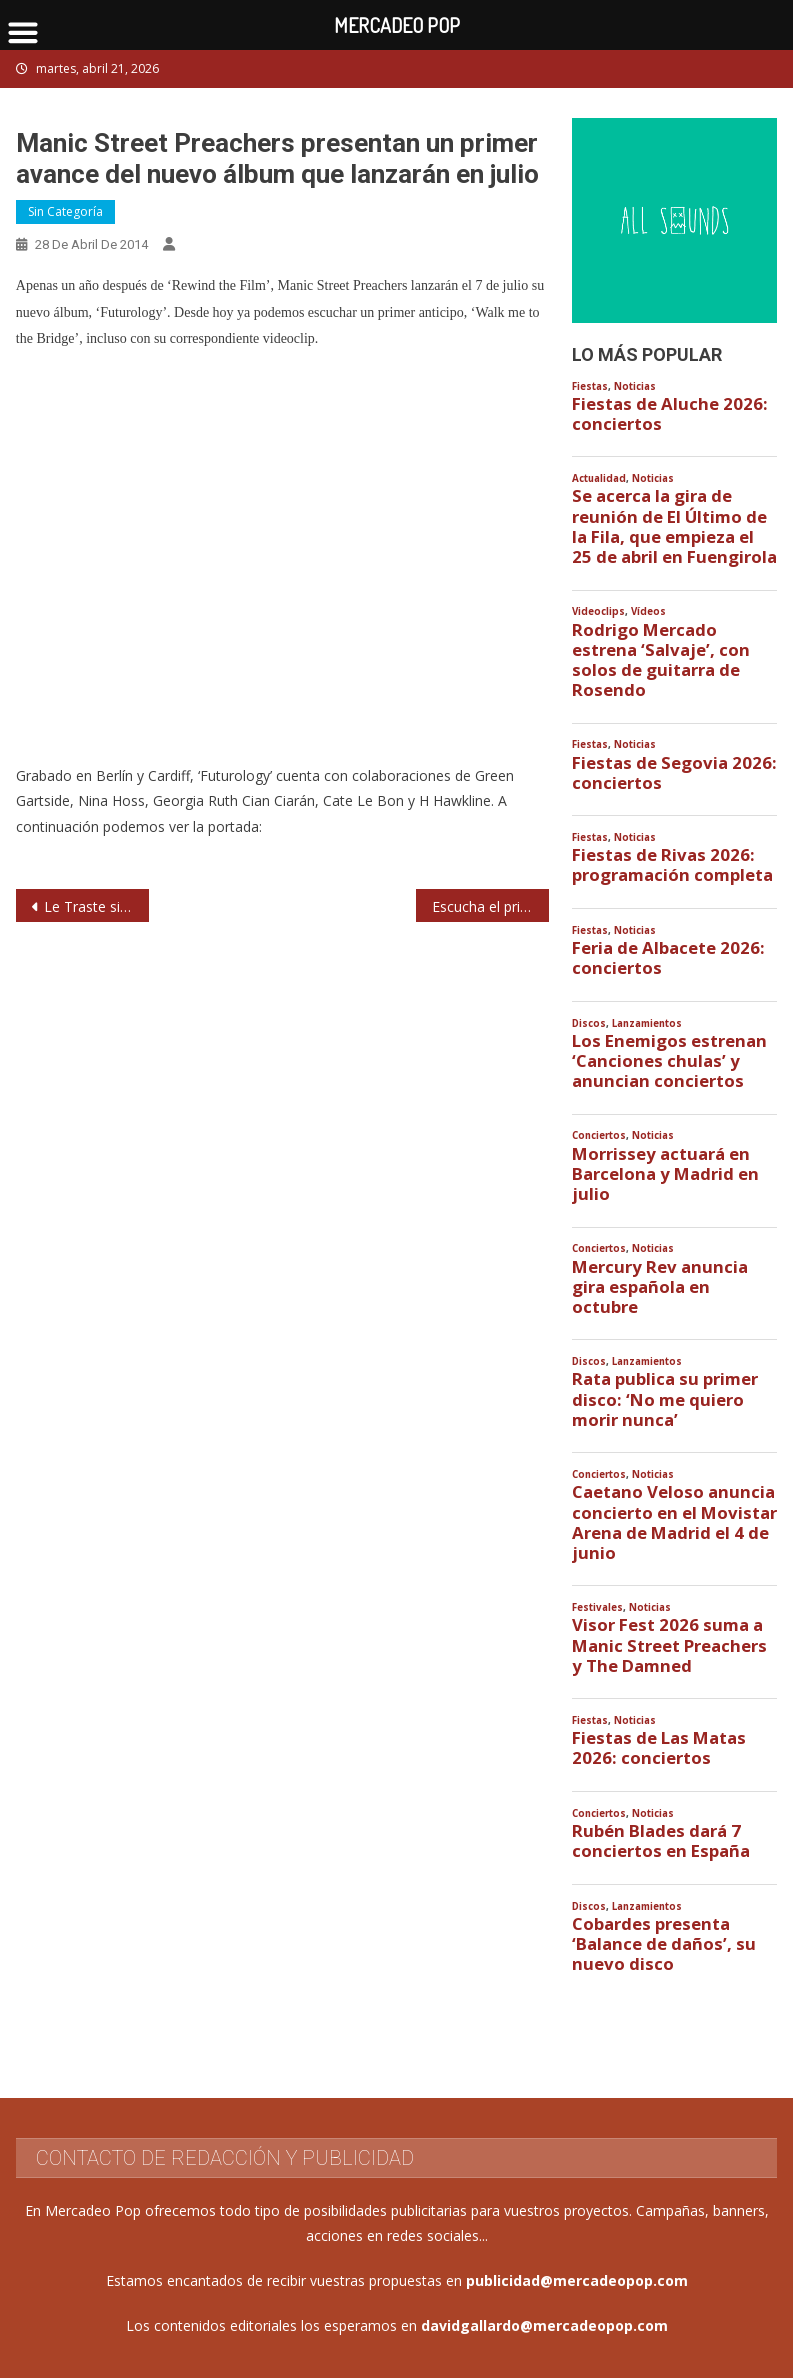 This screenshot has height=2378, width=793. I want to click on Discos, so click(589, 1023).